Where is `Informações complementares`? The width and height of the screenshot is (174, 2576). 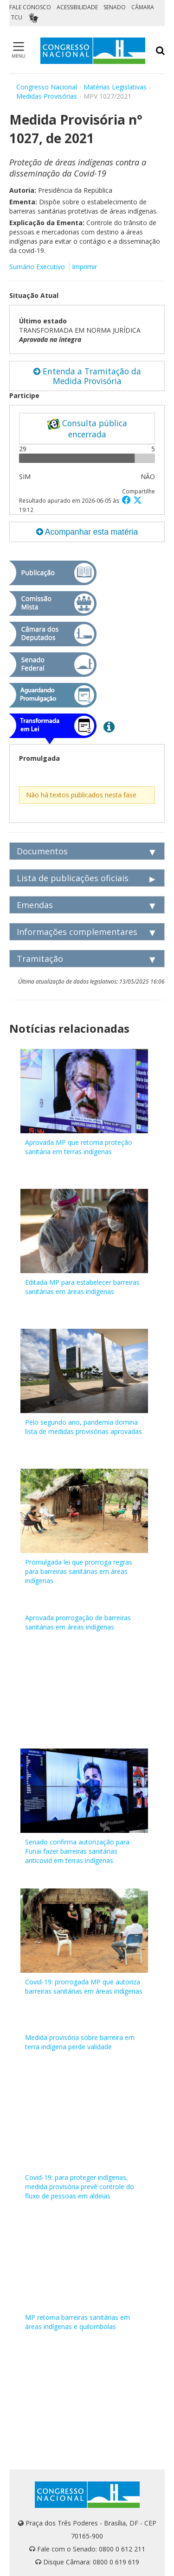 Informações complementares is located at coordinates (77, 931).